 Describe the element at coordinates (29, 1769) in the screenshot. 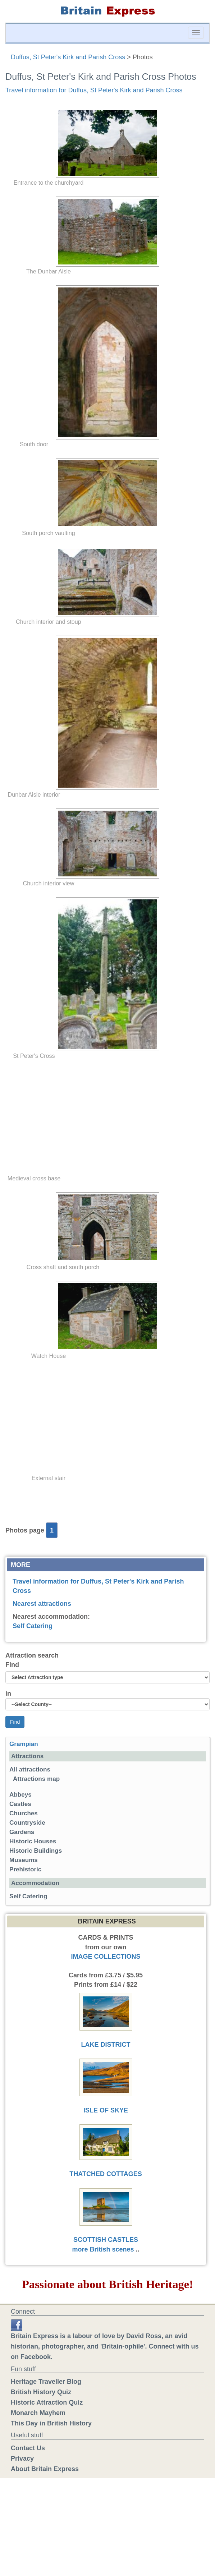

I see `All attractions` at that location.